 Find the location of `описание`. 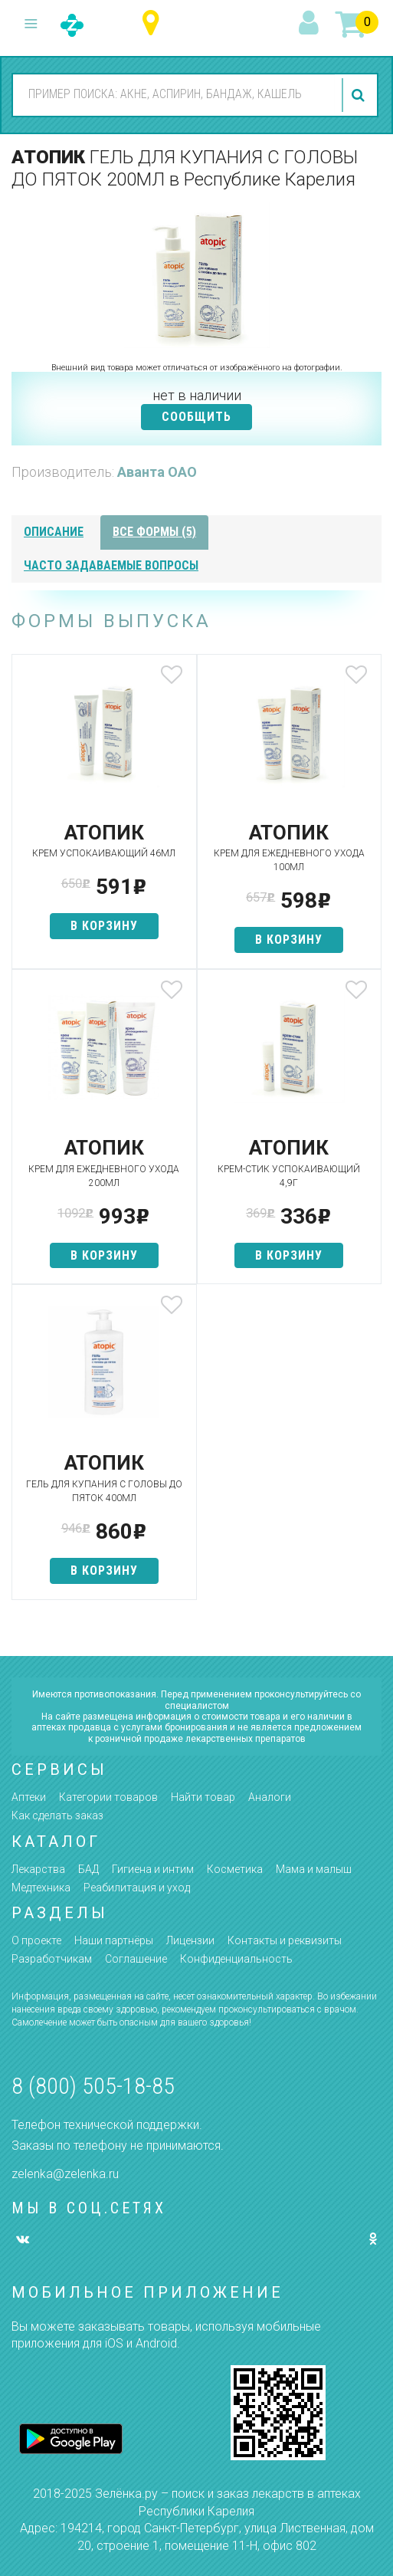

описание is located at coordinates (54, 531).